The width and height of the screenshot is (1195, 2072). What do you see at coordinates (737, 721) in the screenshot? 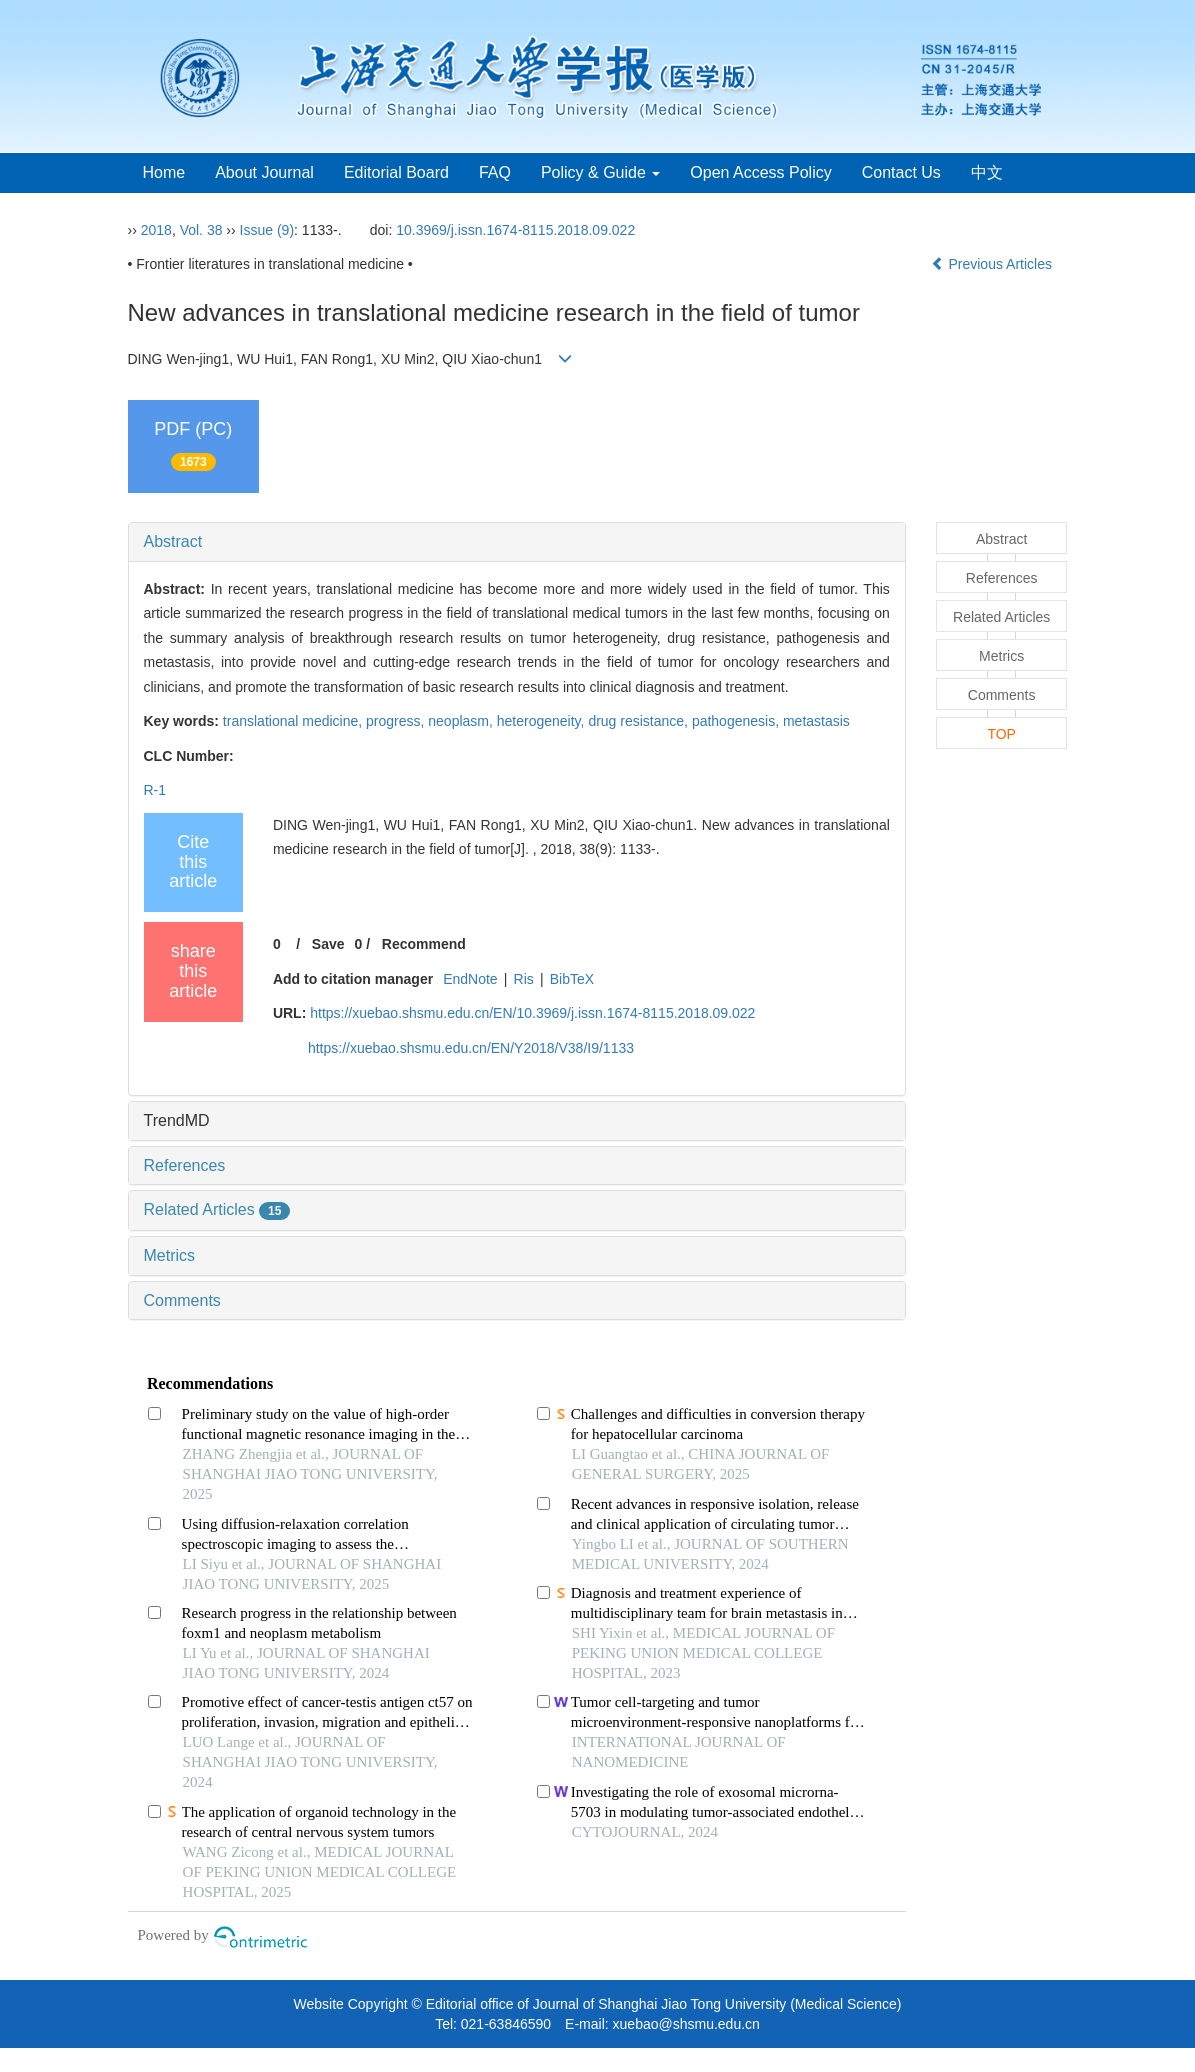
I see `pathogenesis,` at bounding box center [737, 721].